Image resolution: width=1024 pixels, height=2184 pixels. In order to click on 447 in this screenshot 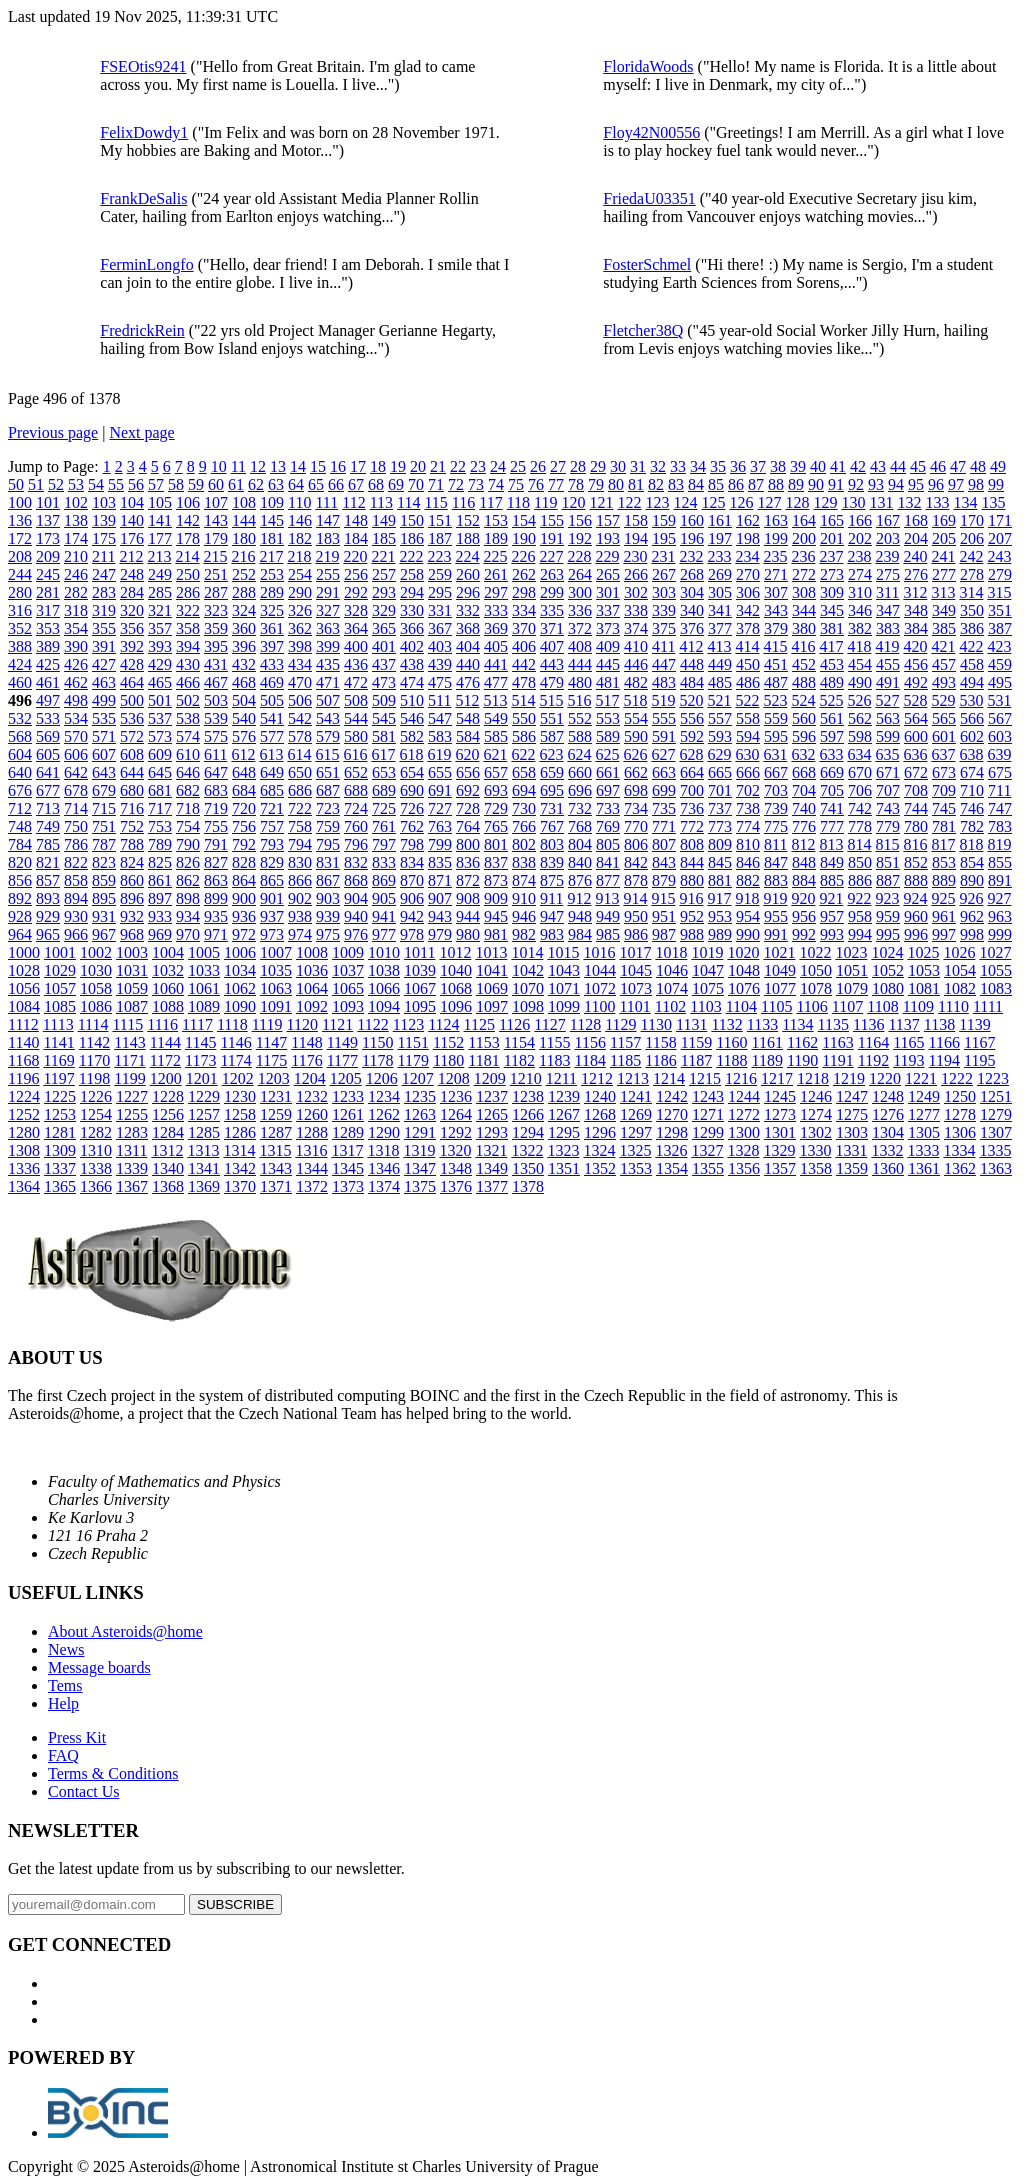, I will do `click(664, 664)`.